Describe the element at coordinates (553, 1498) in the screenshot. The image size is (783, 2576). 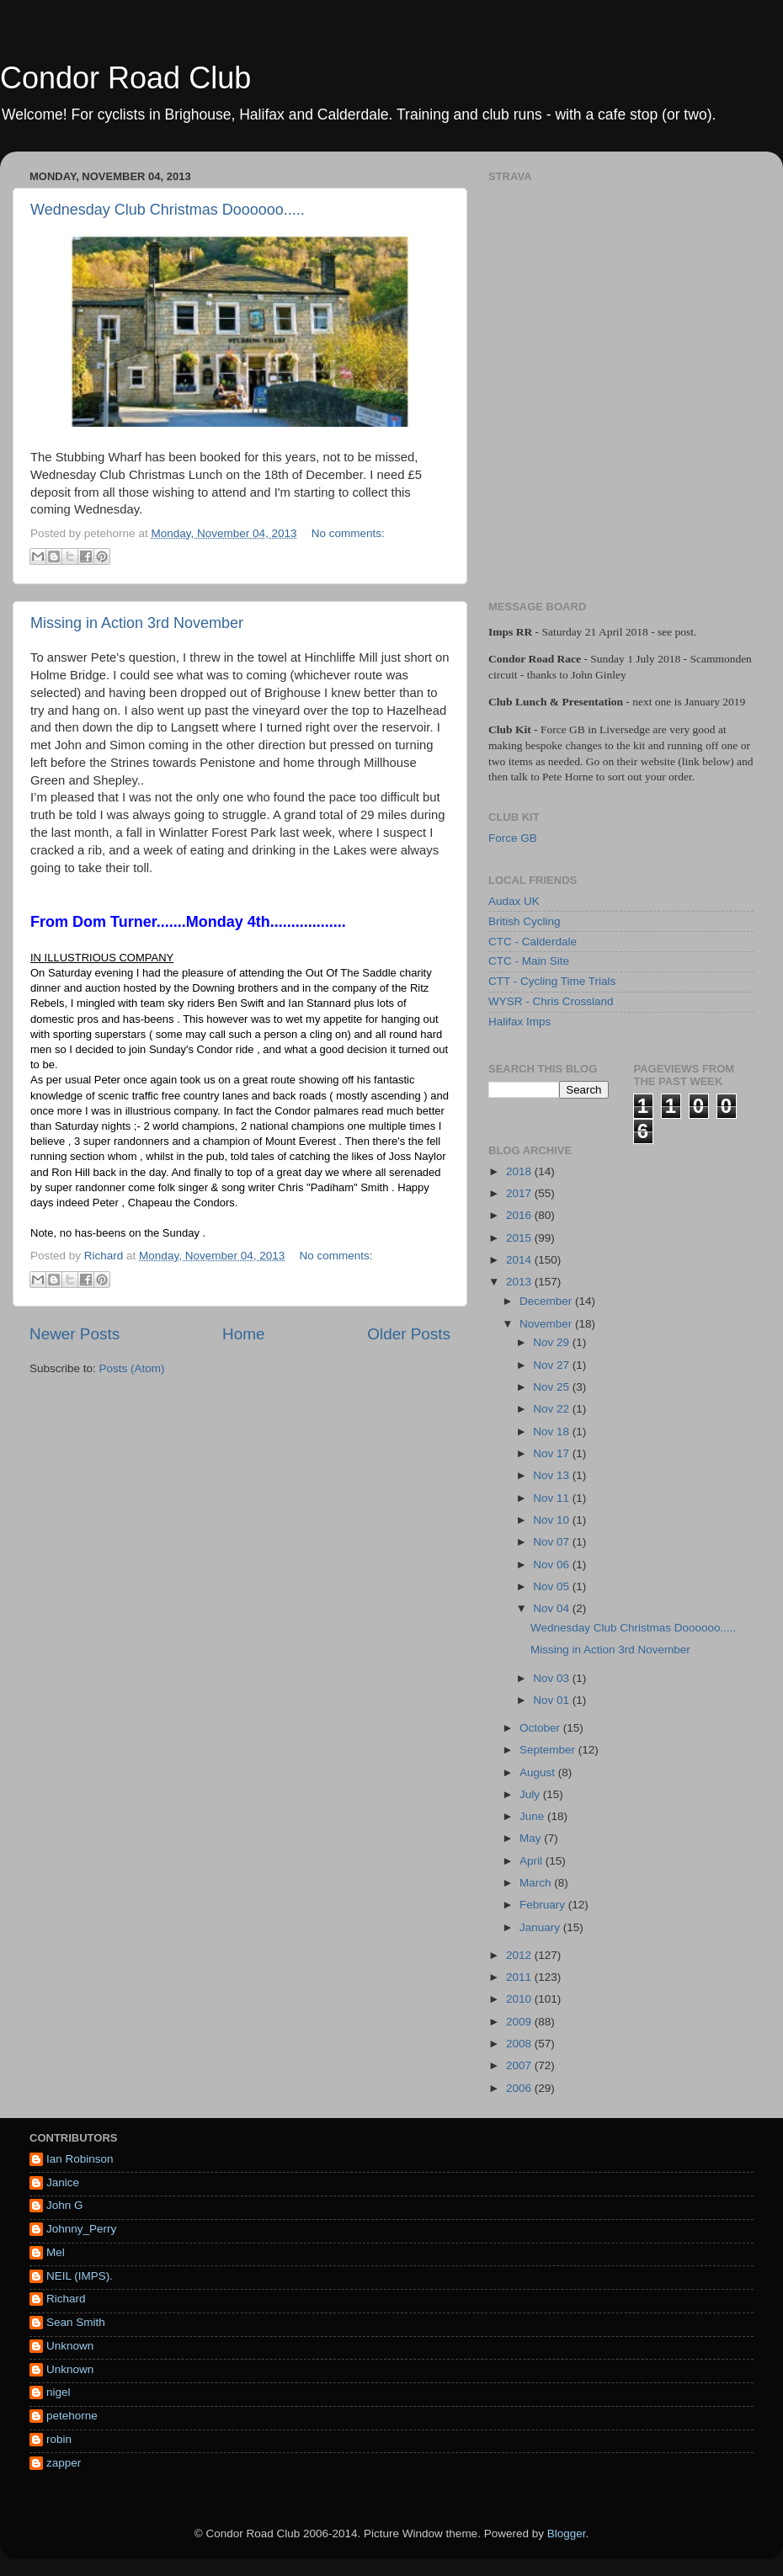
I see `Nov 11` at that location.